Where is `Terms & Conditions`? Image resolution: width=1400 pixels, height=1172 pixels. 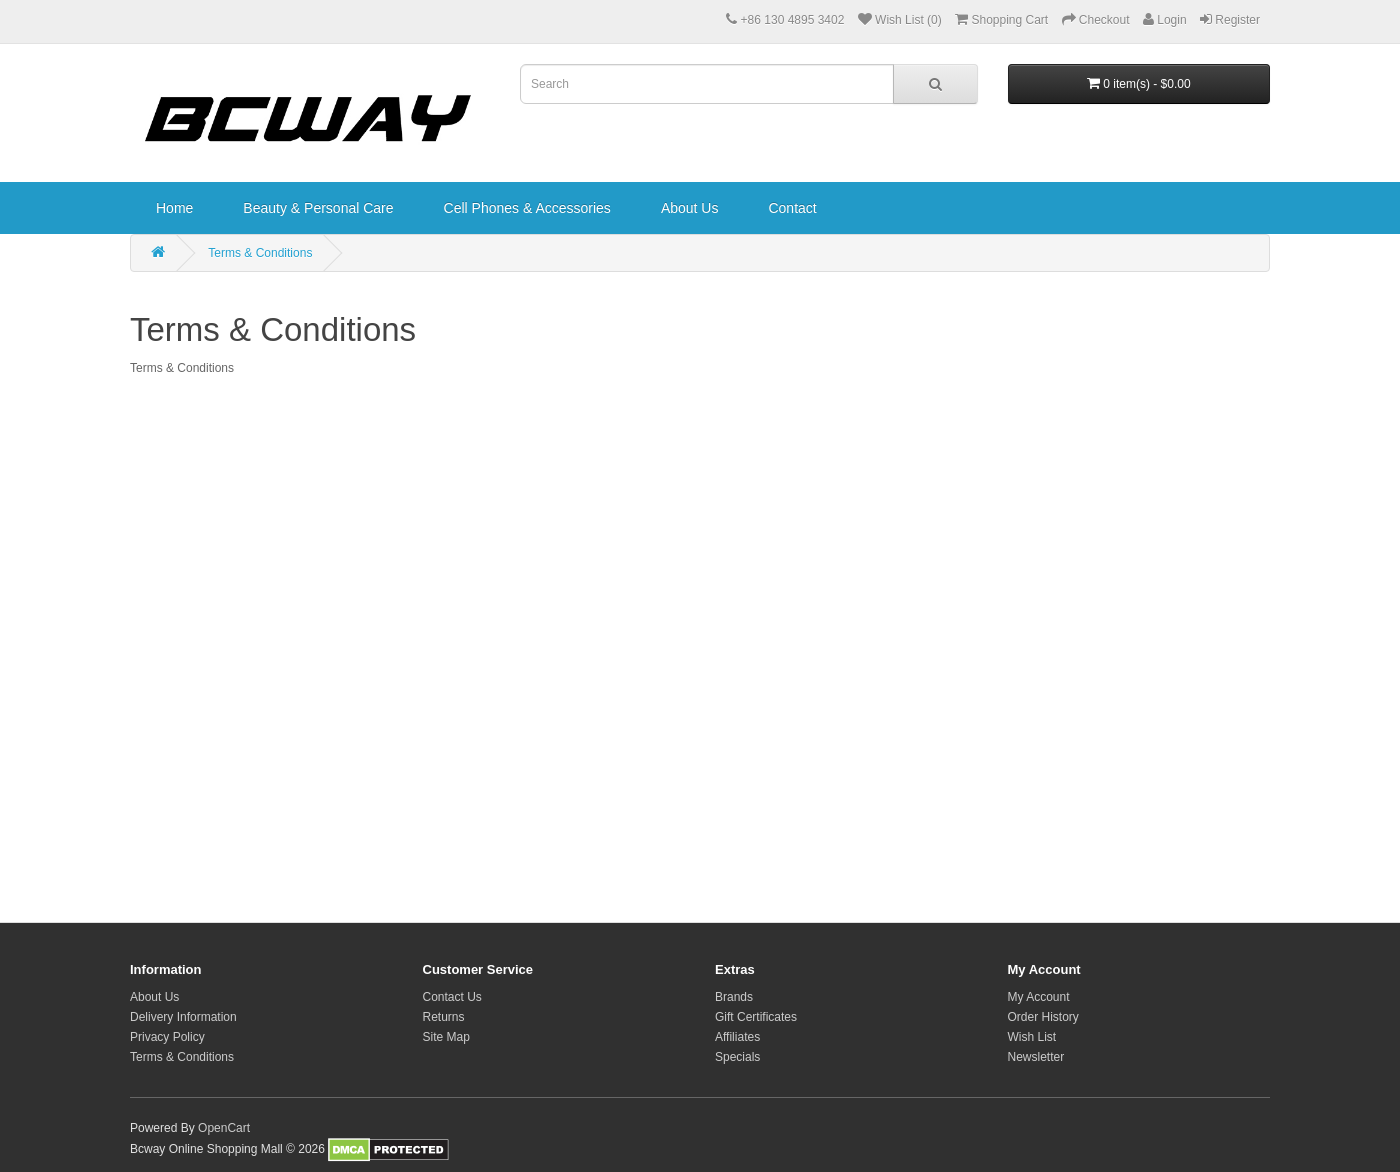
Terms & Conditions is located at coordinates (260, 253).